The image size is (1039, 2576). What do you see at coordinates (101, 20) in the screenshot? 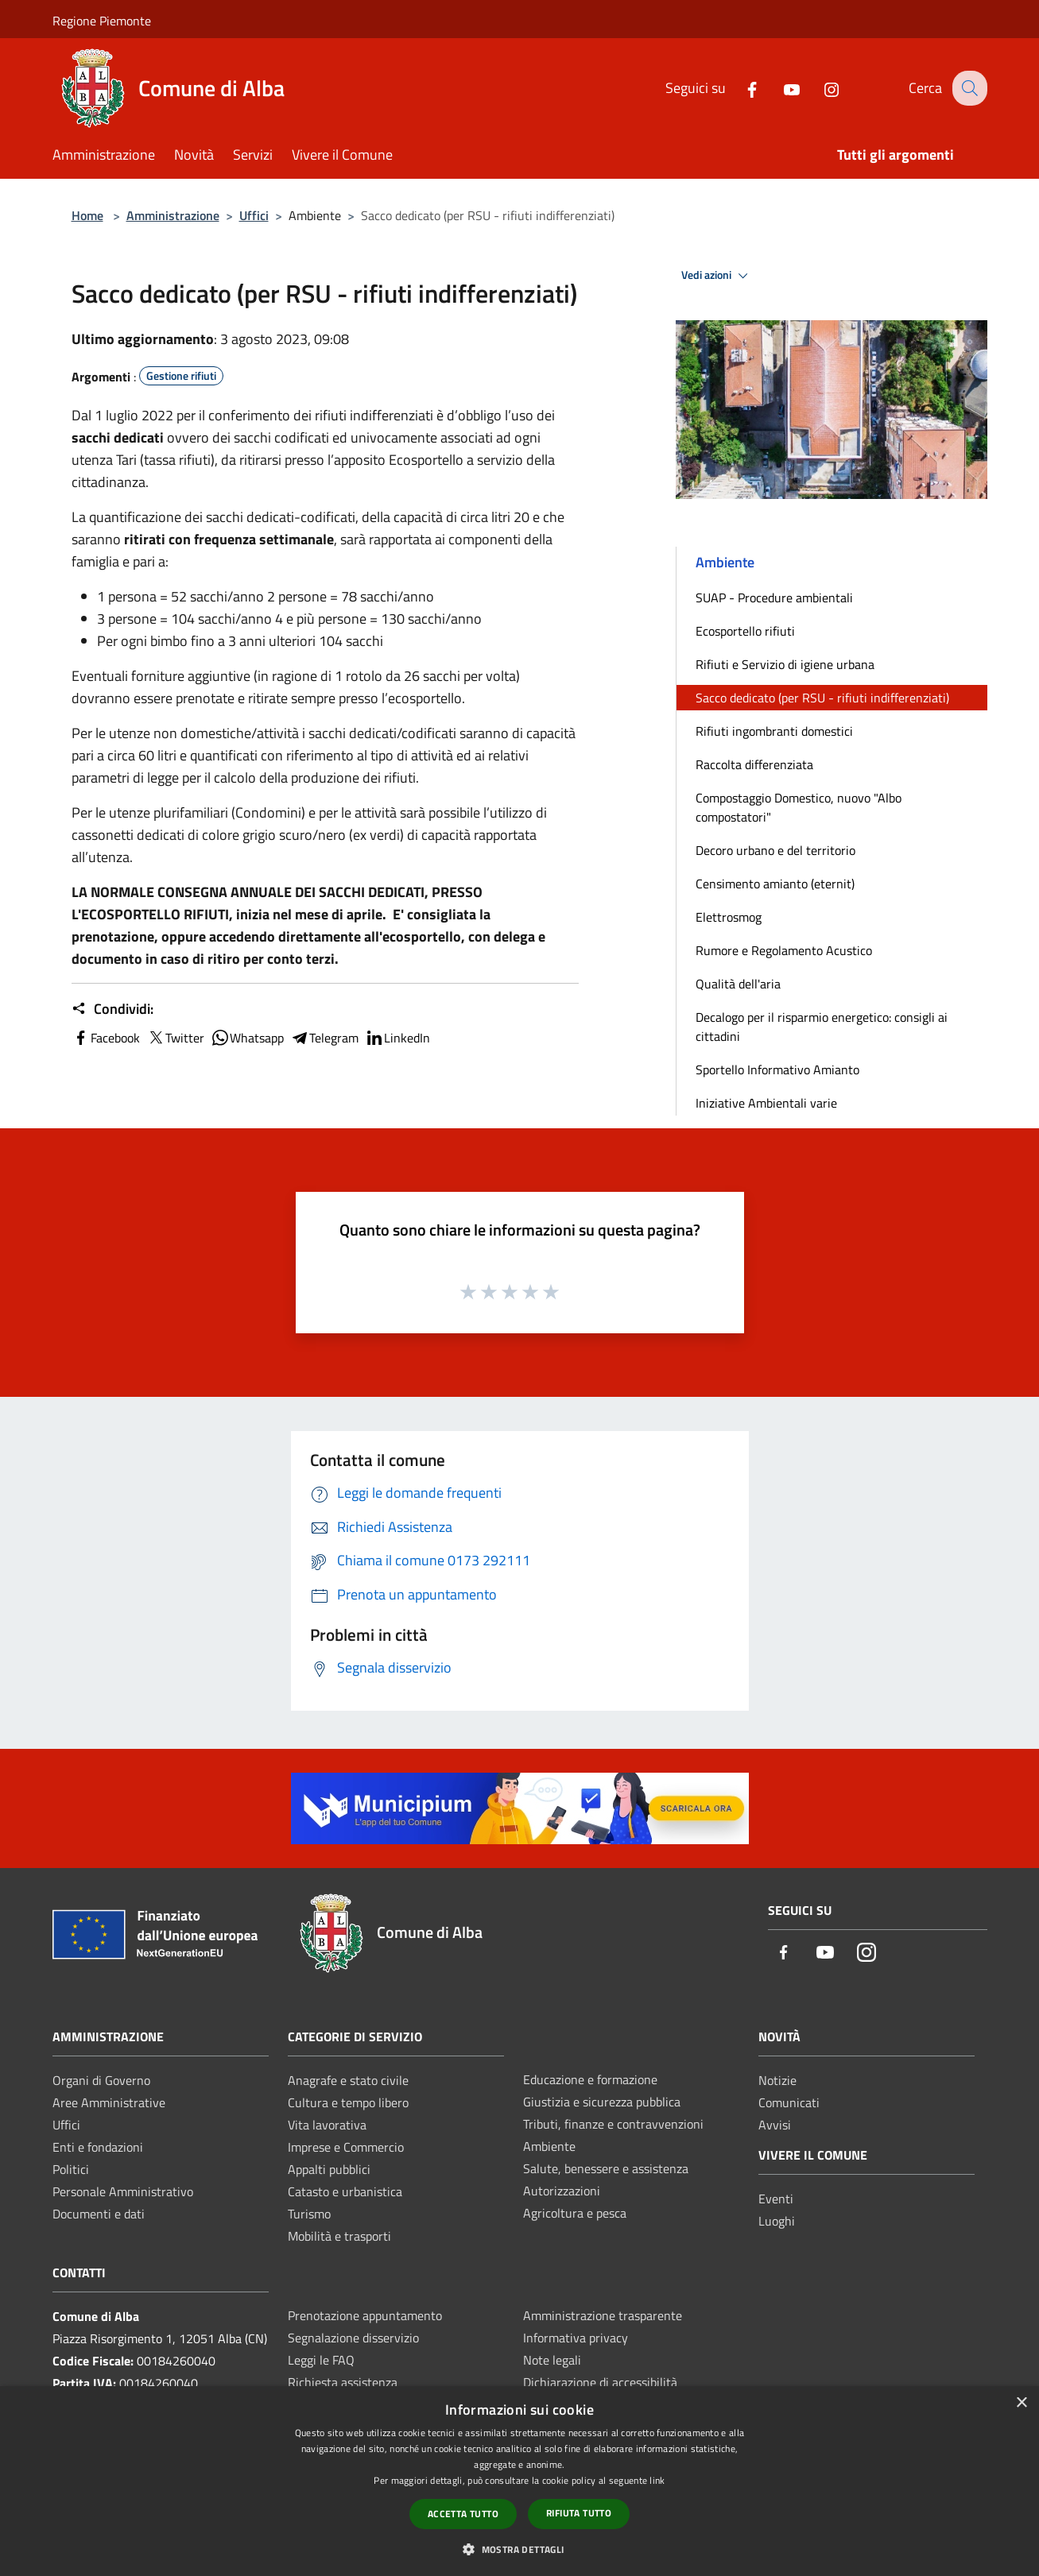
I see `Regione Piemonte` at bounding box center [101, 20].